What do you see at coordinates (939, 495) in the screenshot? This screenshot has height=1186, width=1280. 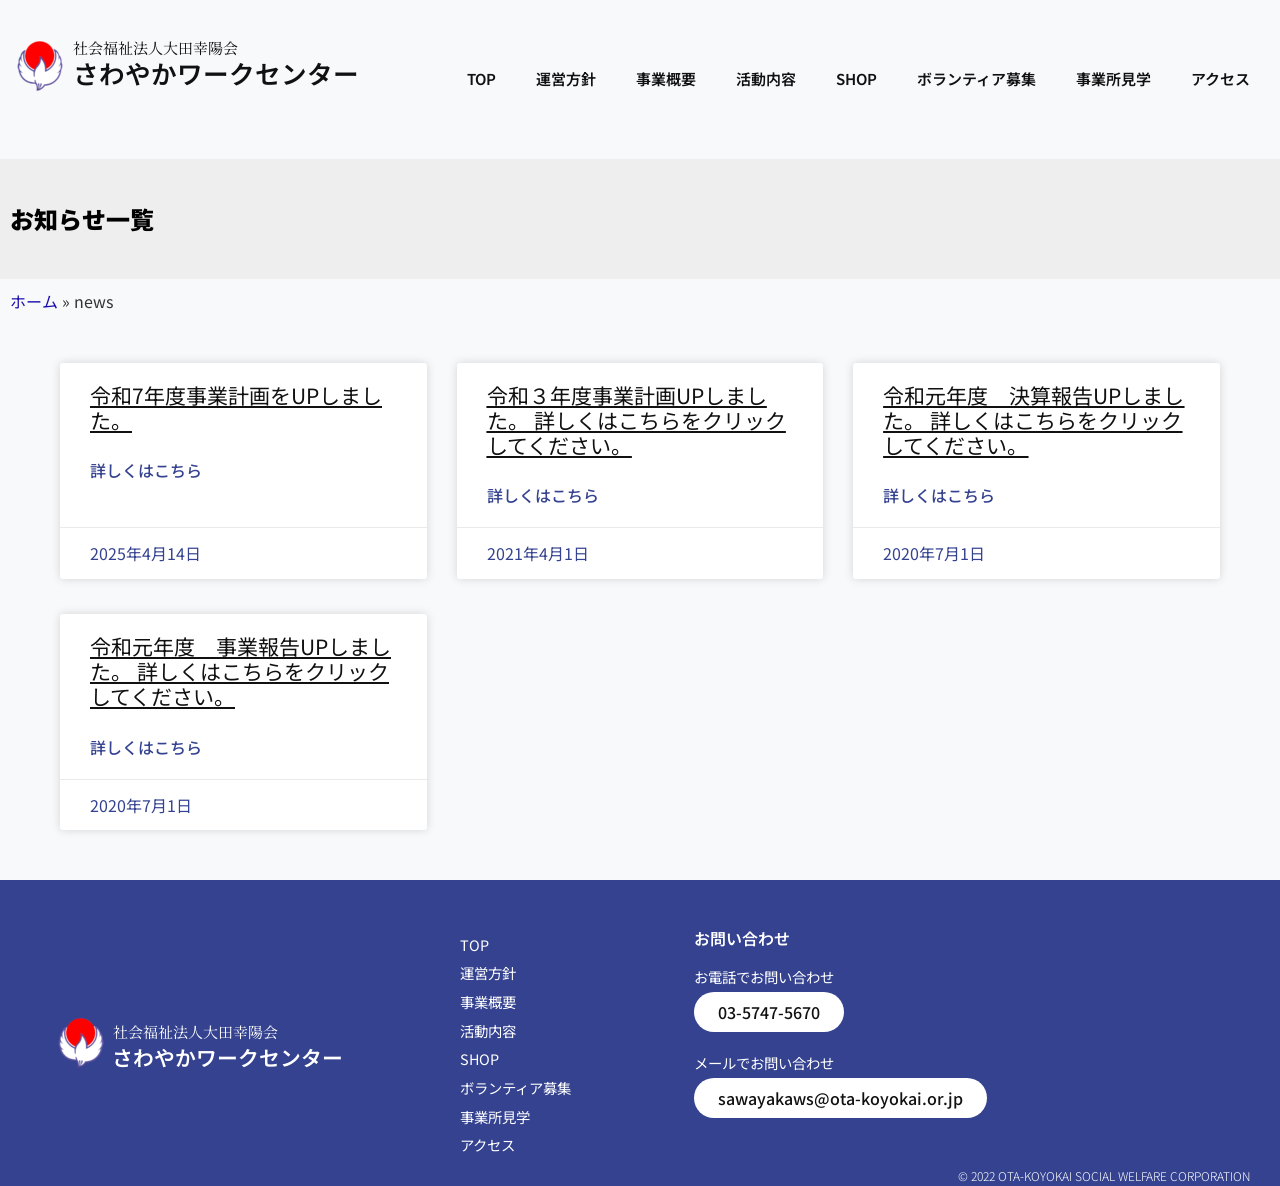 I see `詳しくはこちら [Read more about 令和元年度 決算報告UPしました。 詳しくはこちらをクリックしてください。]` at bounding box center [939, 495].